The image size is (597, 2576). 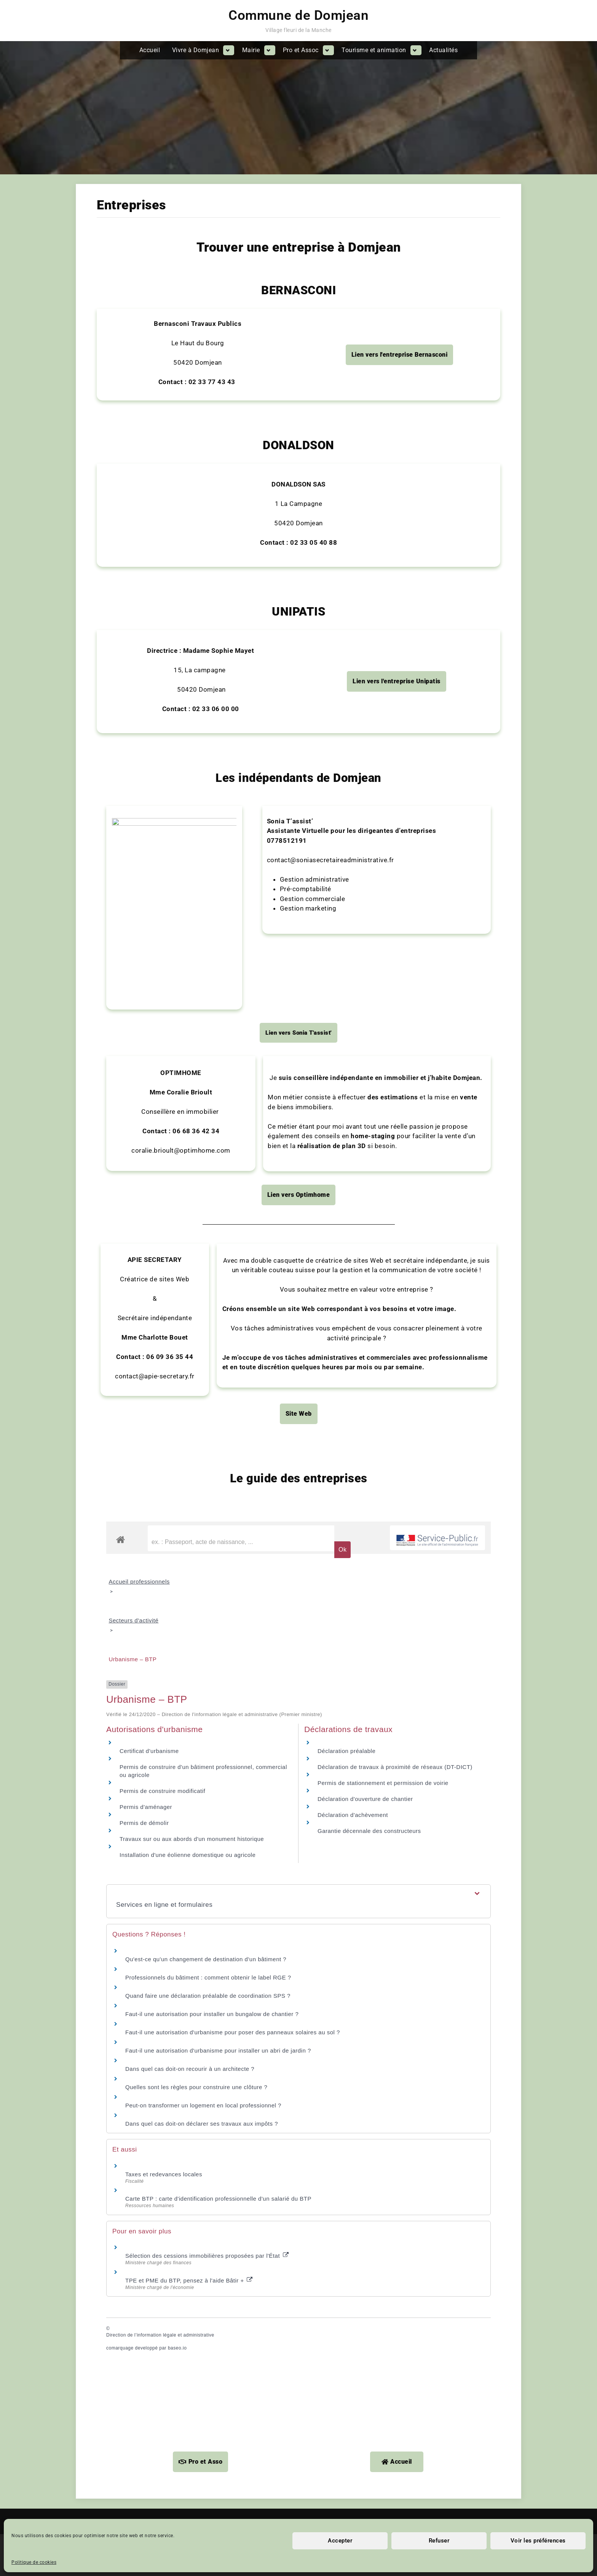 I want to click on Permis de stationnement et permission de voirie, so click(x=383, y=971).